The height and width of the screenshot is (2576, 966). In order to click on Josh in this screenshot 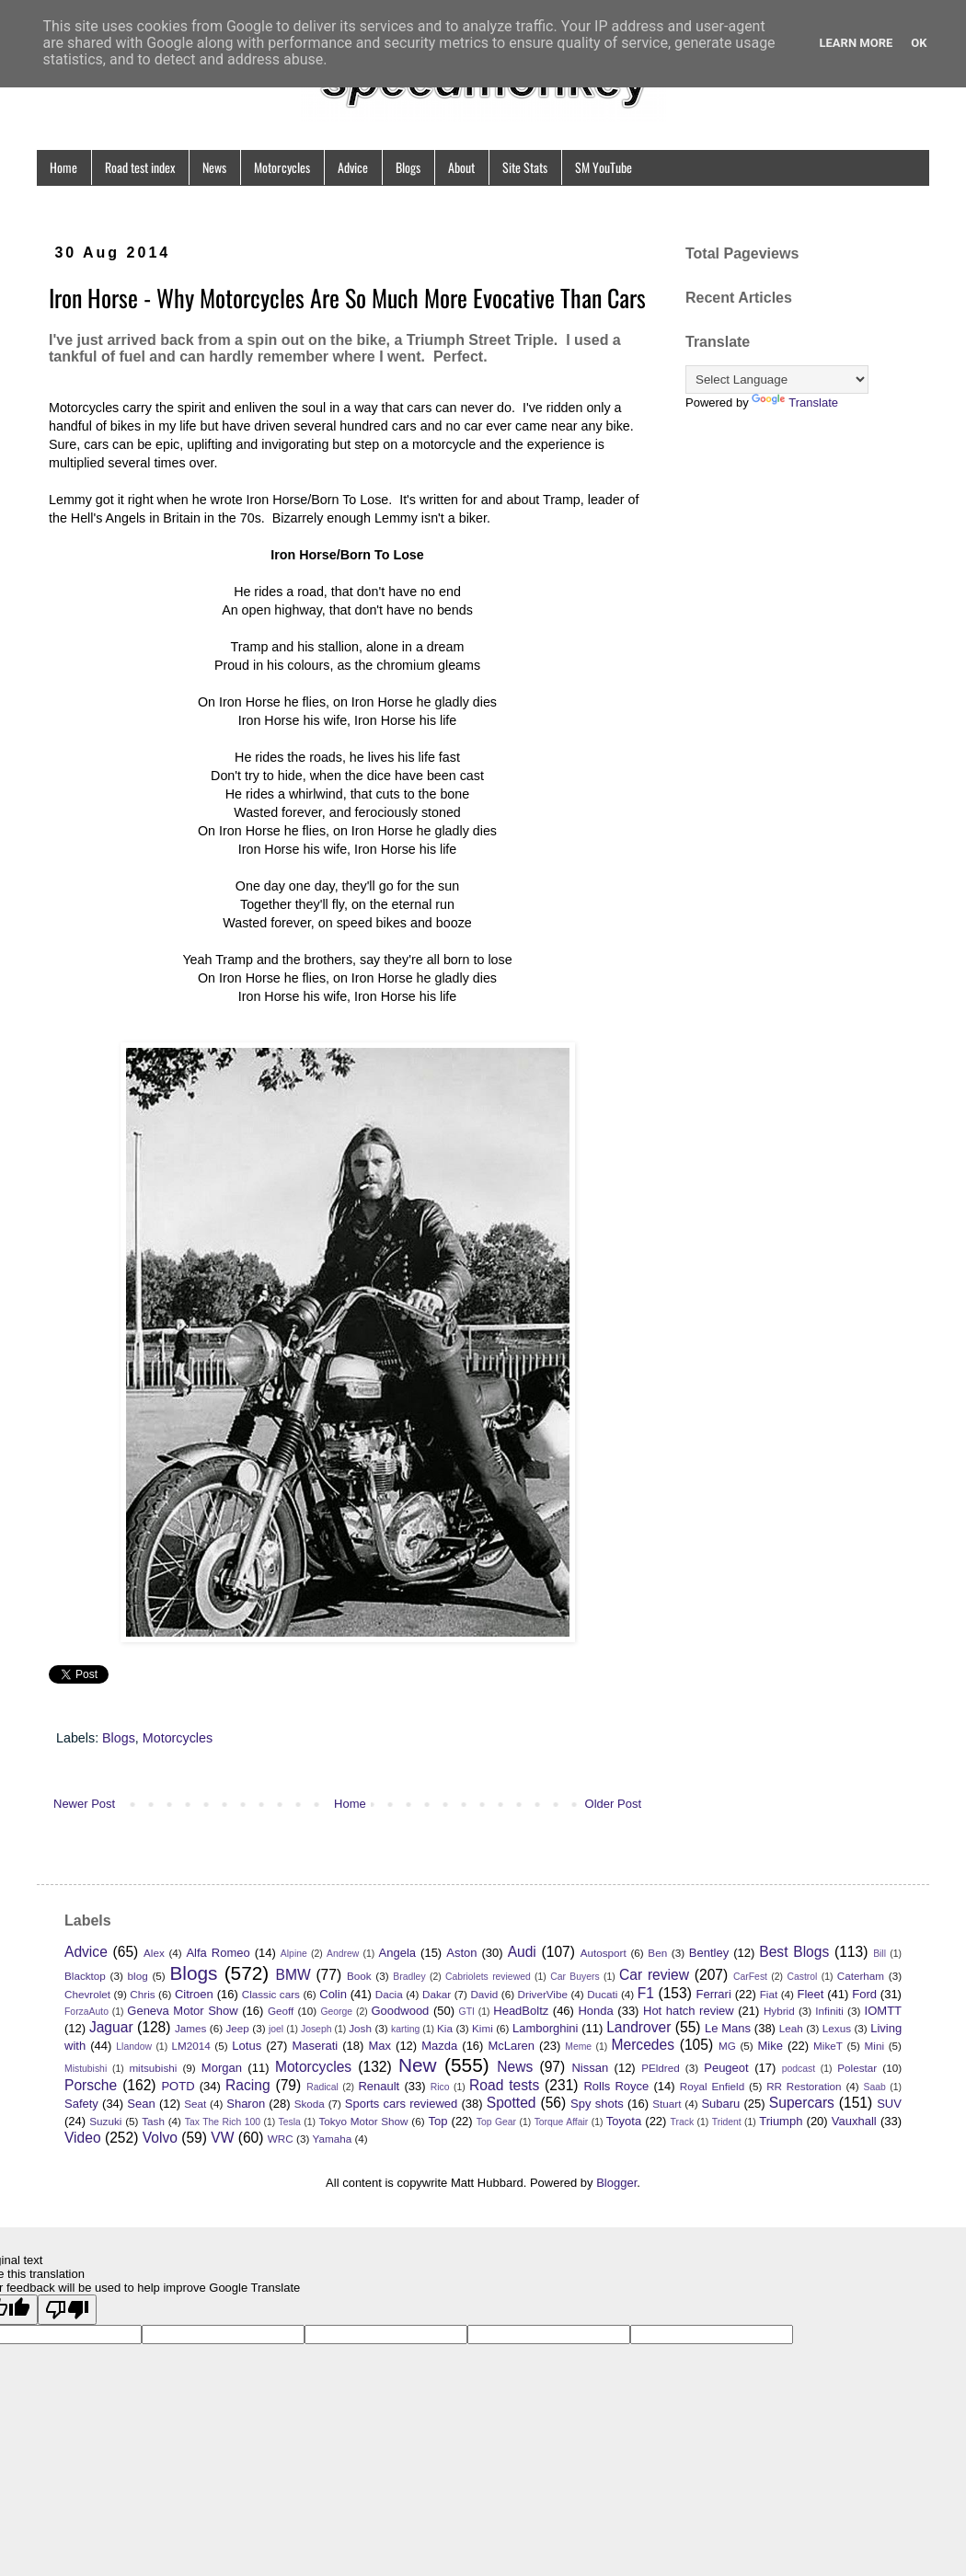, I will do `click(360, 2028)`.